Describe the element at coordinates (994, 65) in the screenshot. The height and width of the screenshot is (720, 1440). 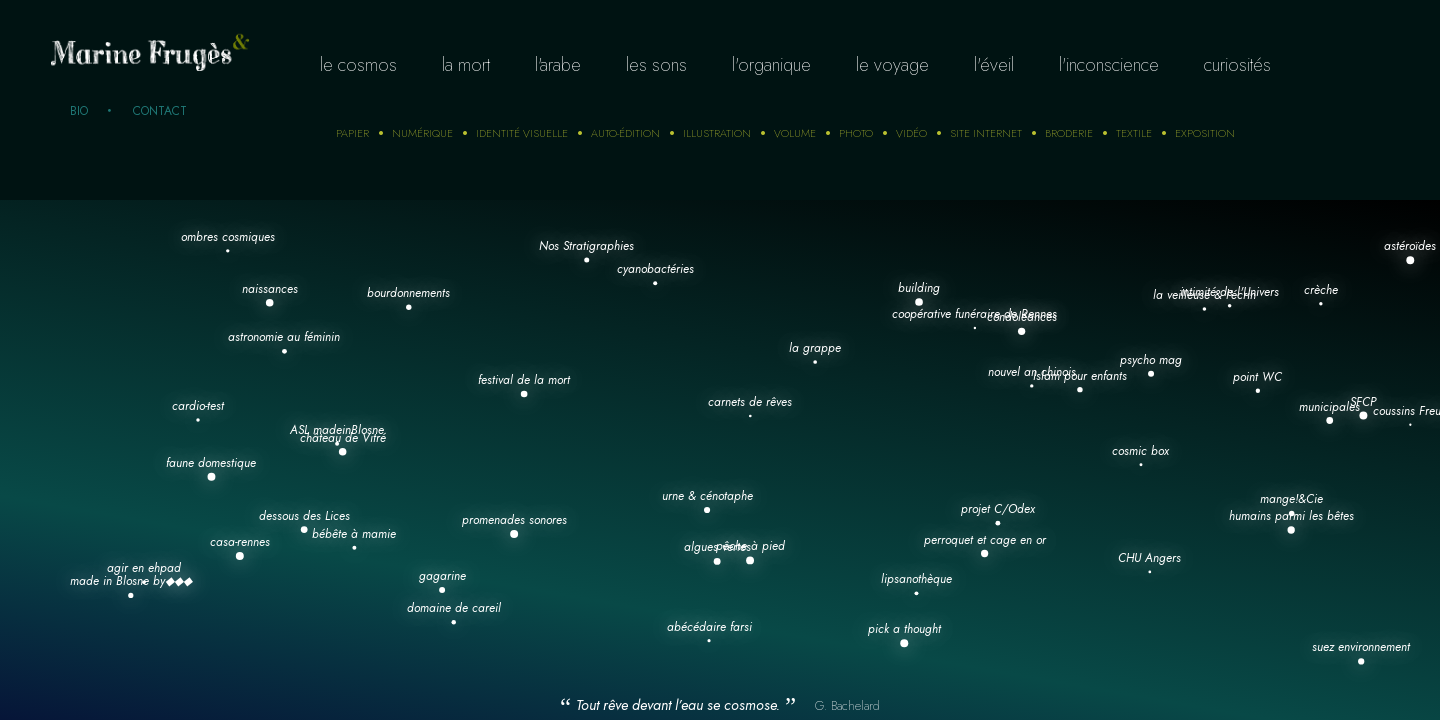
I see `L'éveil` at that location.